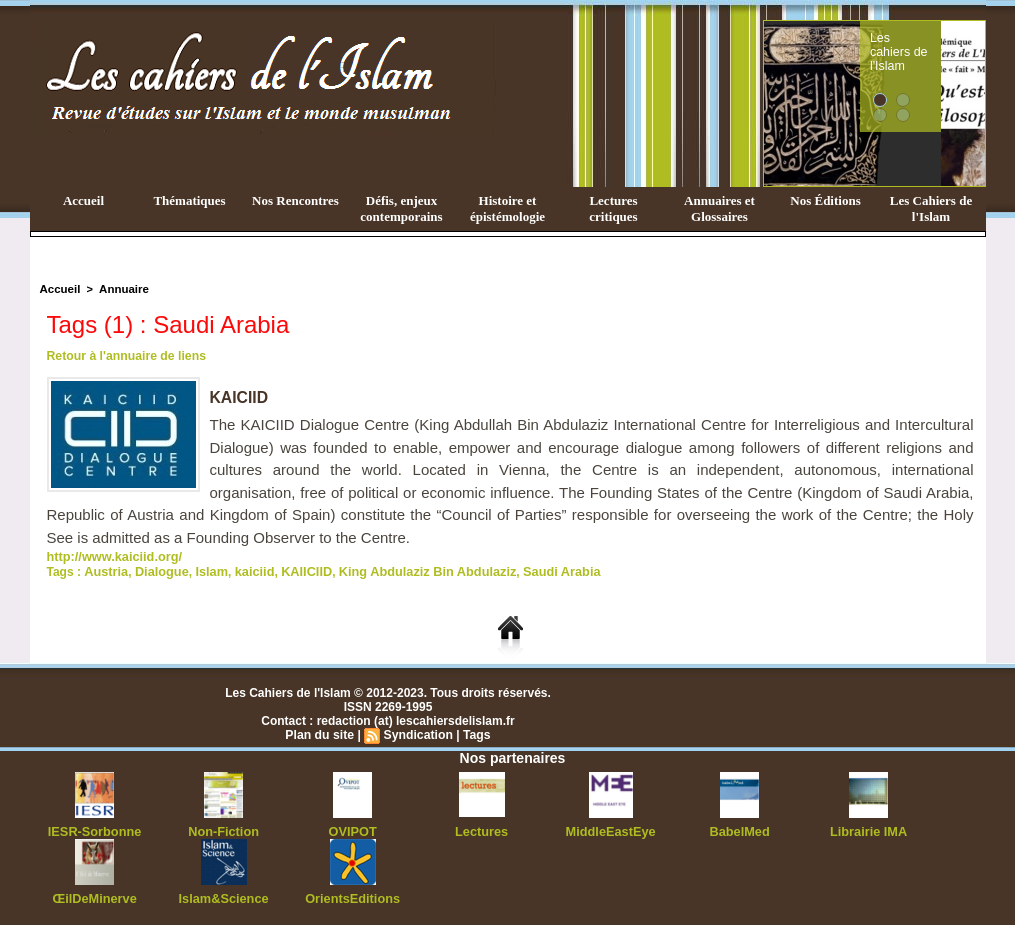 The width and height of the screenshot is (1015, 925). Describe the element at coordinates (157, 570) in the screenshot. I see `Dialogue` at that location.